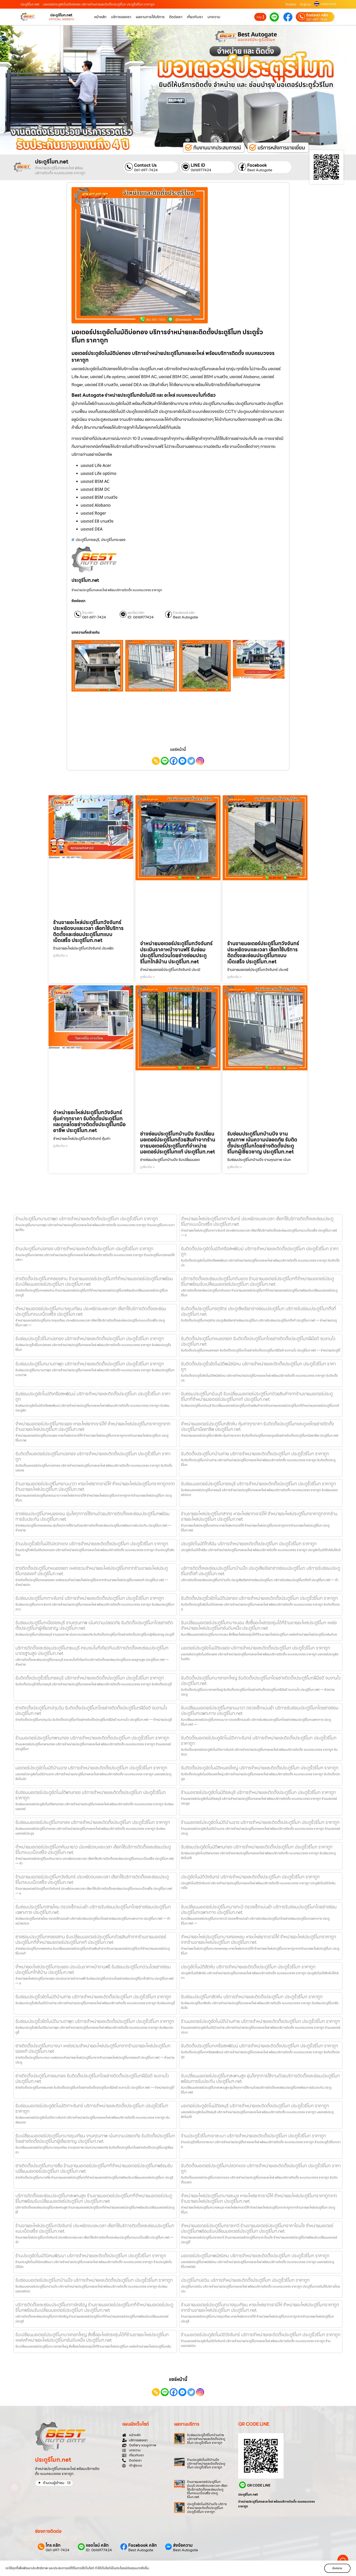  I want to click on รับติดตั้งประตูรั้วอัตโนมัติพนัสนิคม บริการจำหน่ายและติดตั้งประตูรีโมท ประตูรั้วรีโมท ราคาถูก, so click(258, 1366).